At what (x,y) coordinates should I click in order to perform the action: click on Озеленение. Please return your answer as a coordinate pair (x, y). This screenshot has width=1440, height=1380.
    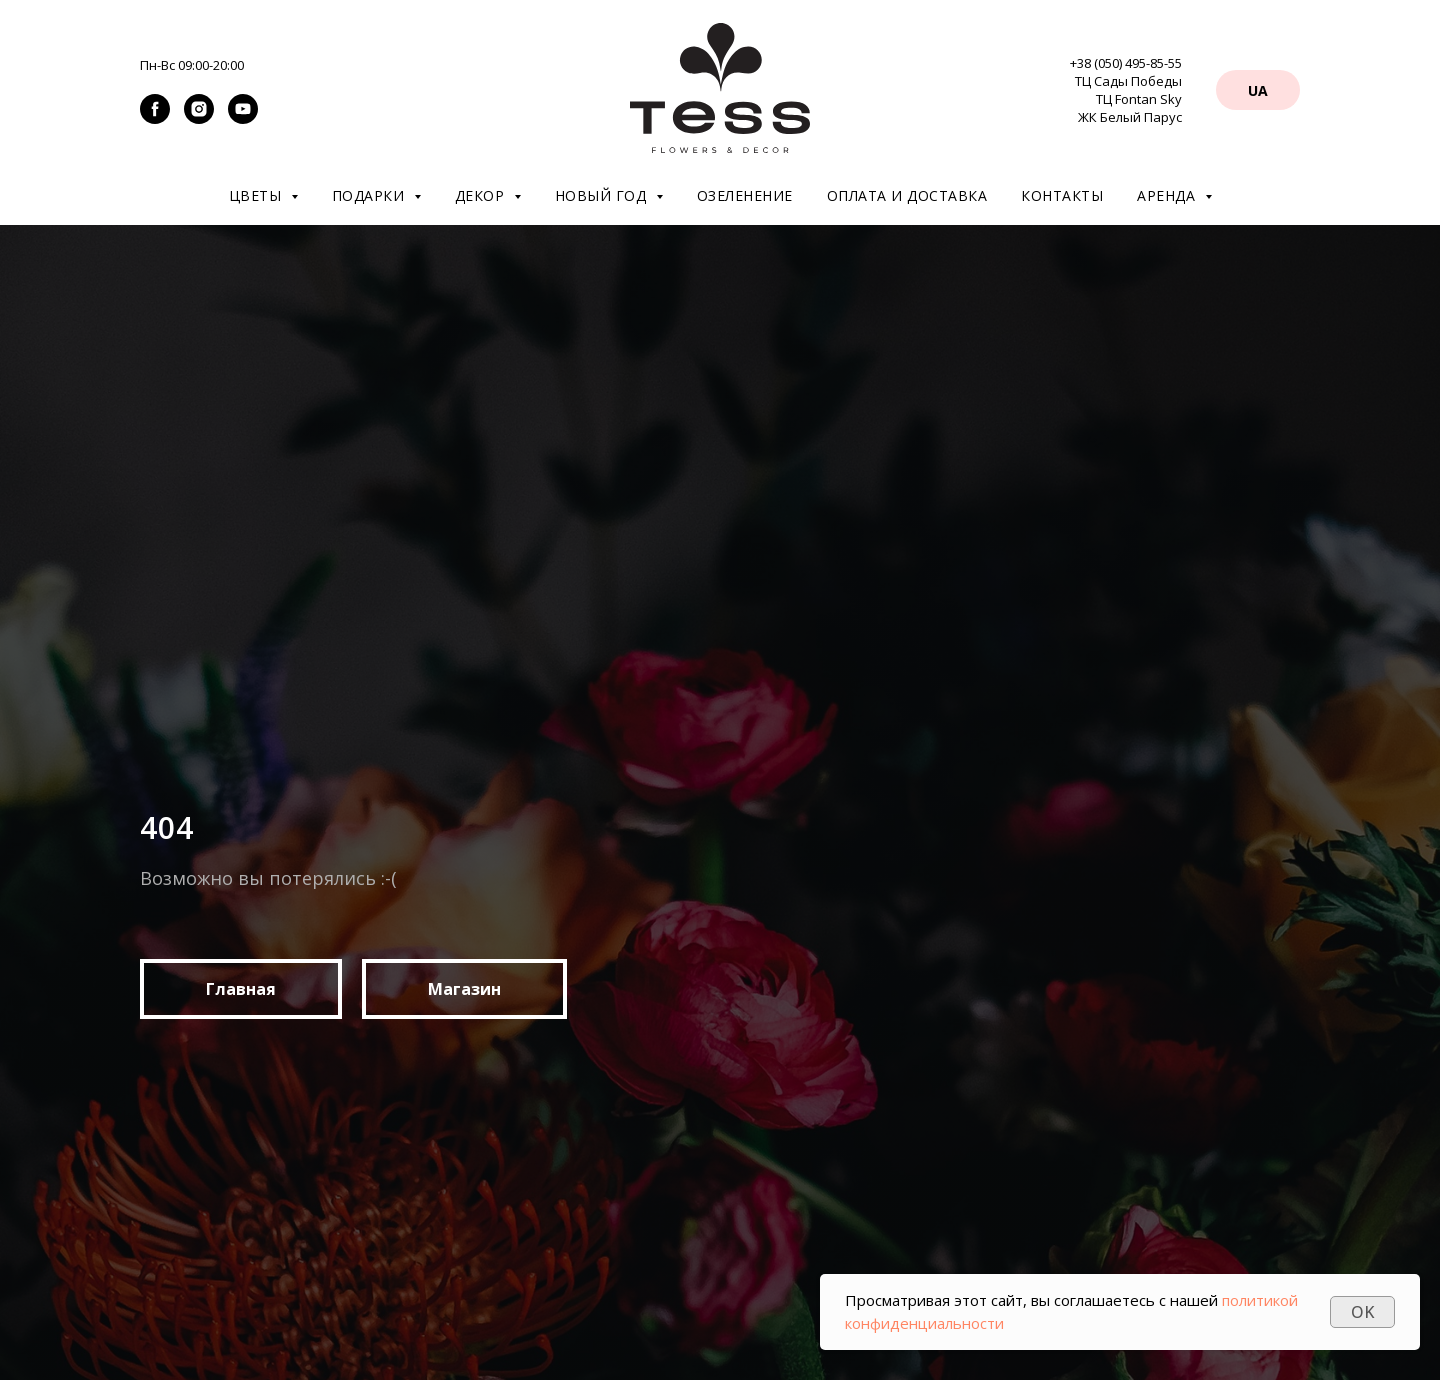
    Looking at the image, I should click on (745, 195).